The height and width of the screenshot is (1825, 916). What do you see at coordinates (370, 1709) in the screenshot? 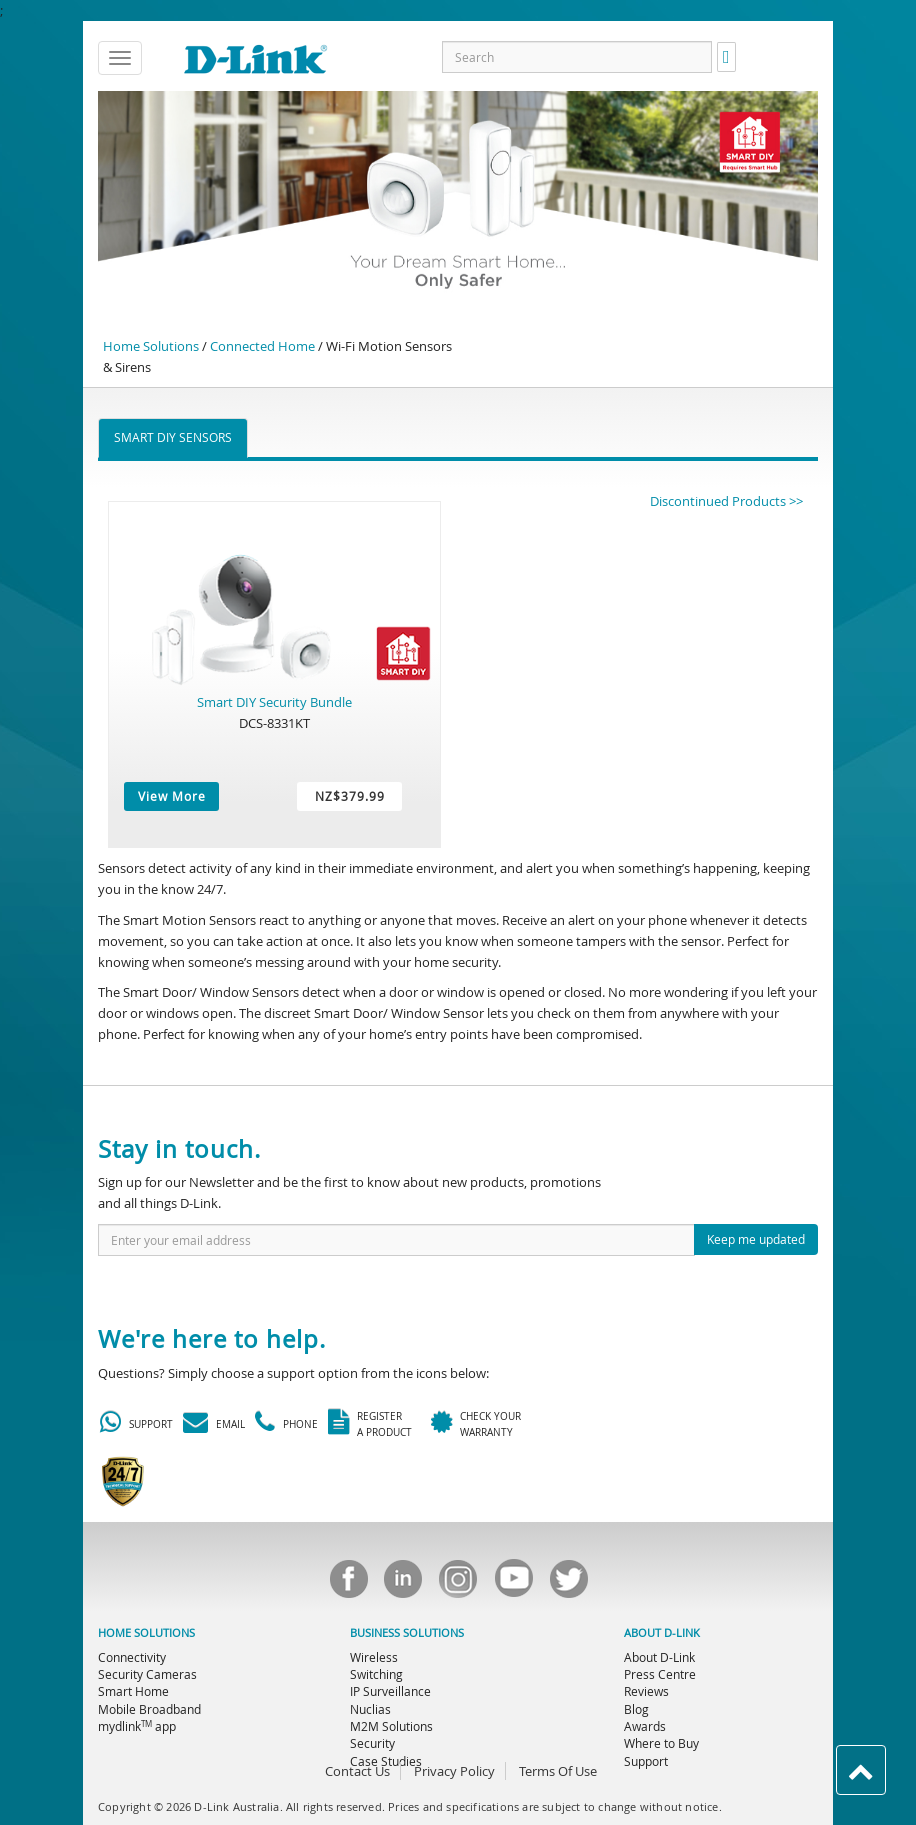
I see `Nuclias [menuitem]` at bounding box center [370, 1709].